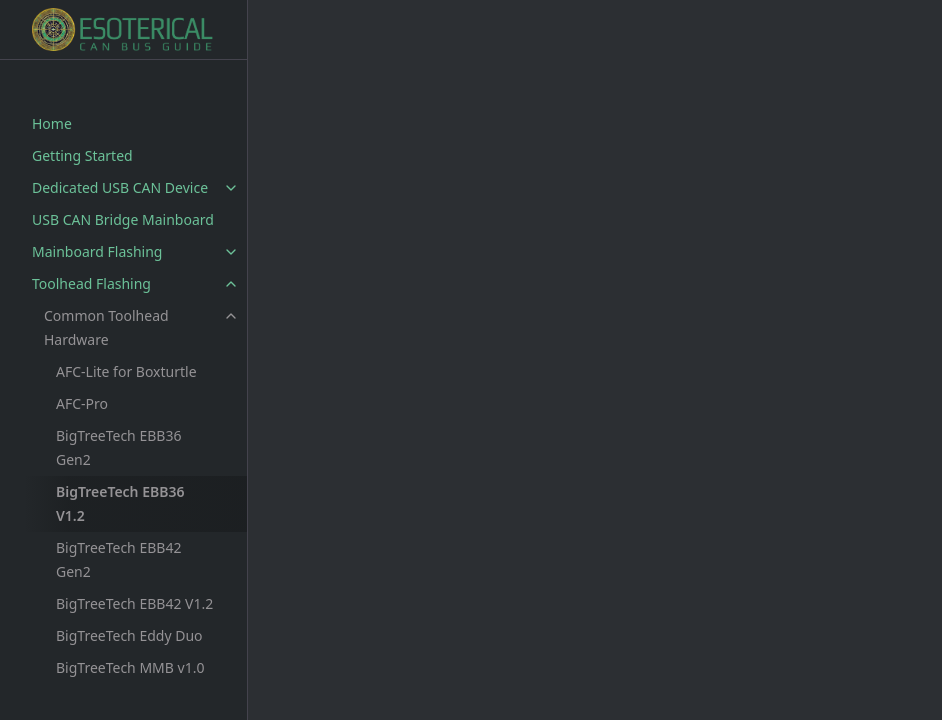 This screenshot has height=720, width=942. What do you see at coordinates (82, 403) in the screenshot?
I see `AFC-Pro` at bounding box center [82, 403].